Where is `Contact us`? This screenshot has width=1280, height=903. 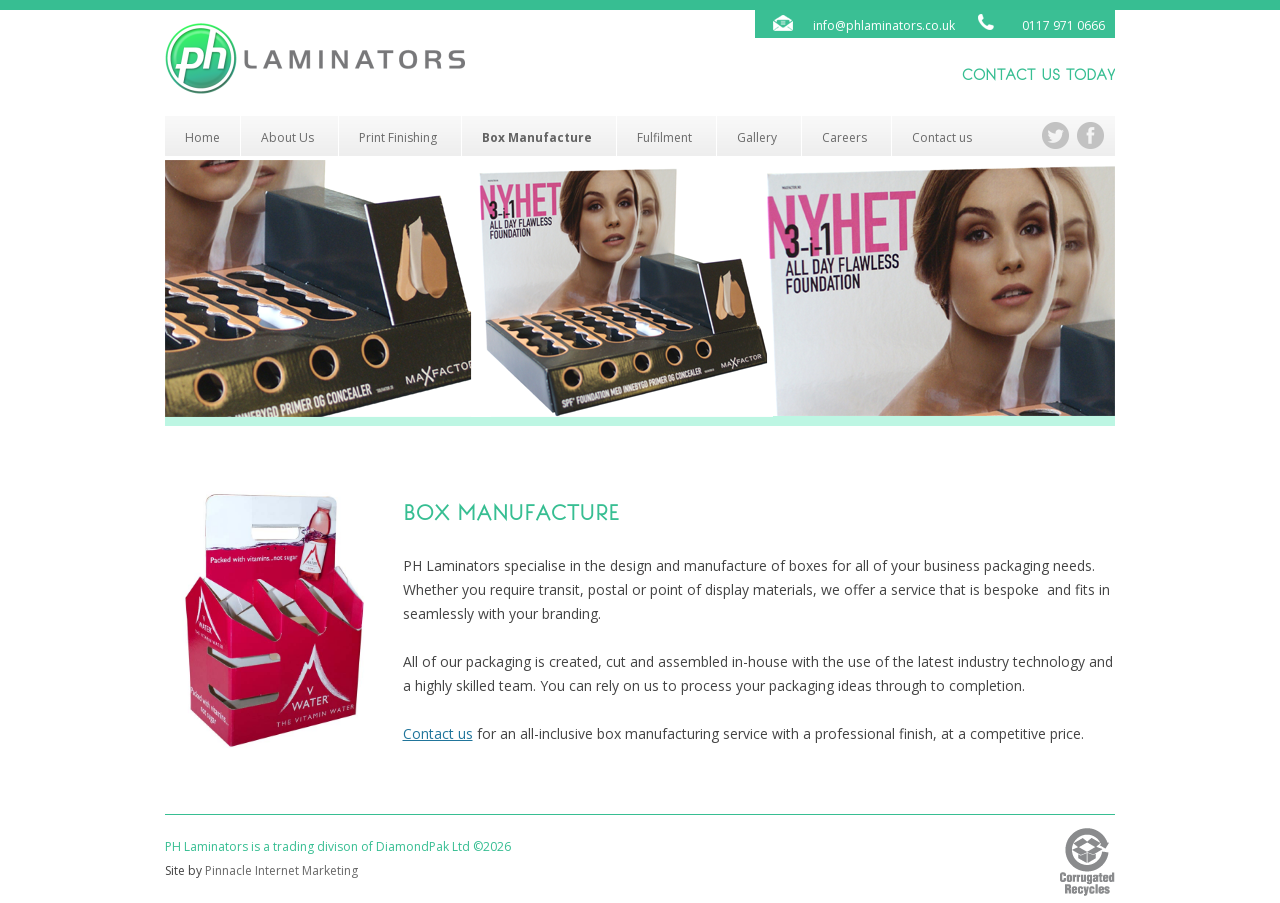
Contact us is located at coordinates (942, 137).